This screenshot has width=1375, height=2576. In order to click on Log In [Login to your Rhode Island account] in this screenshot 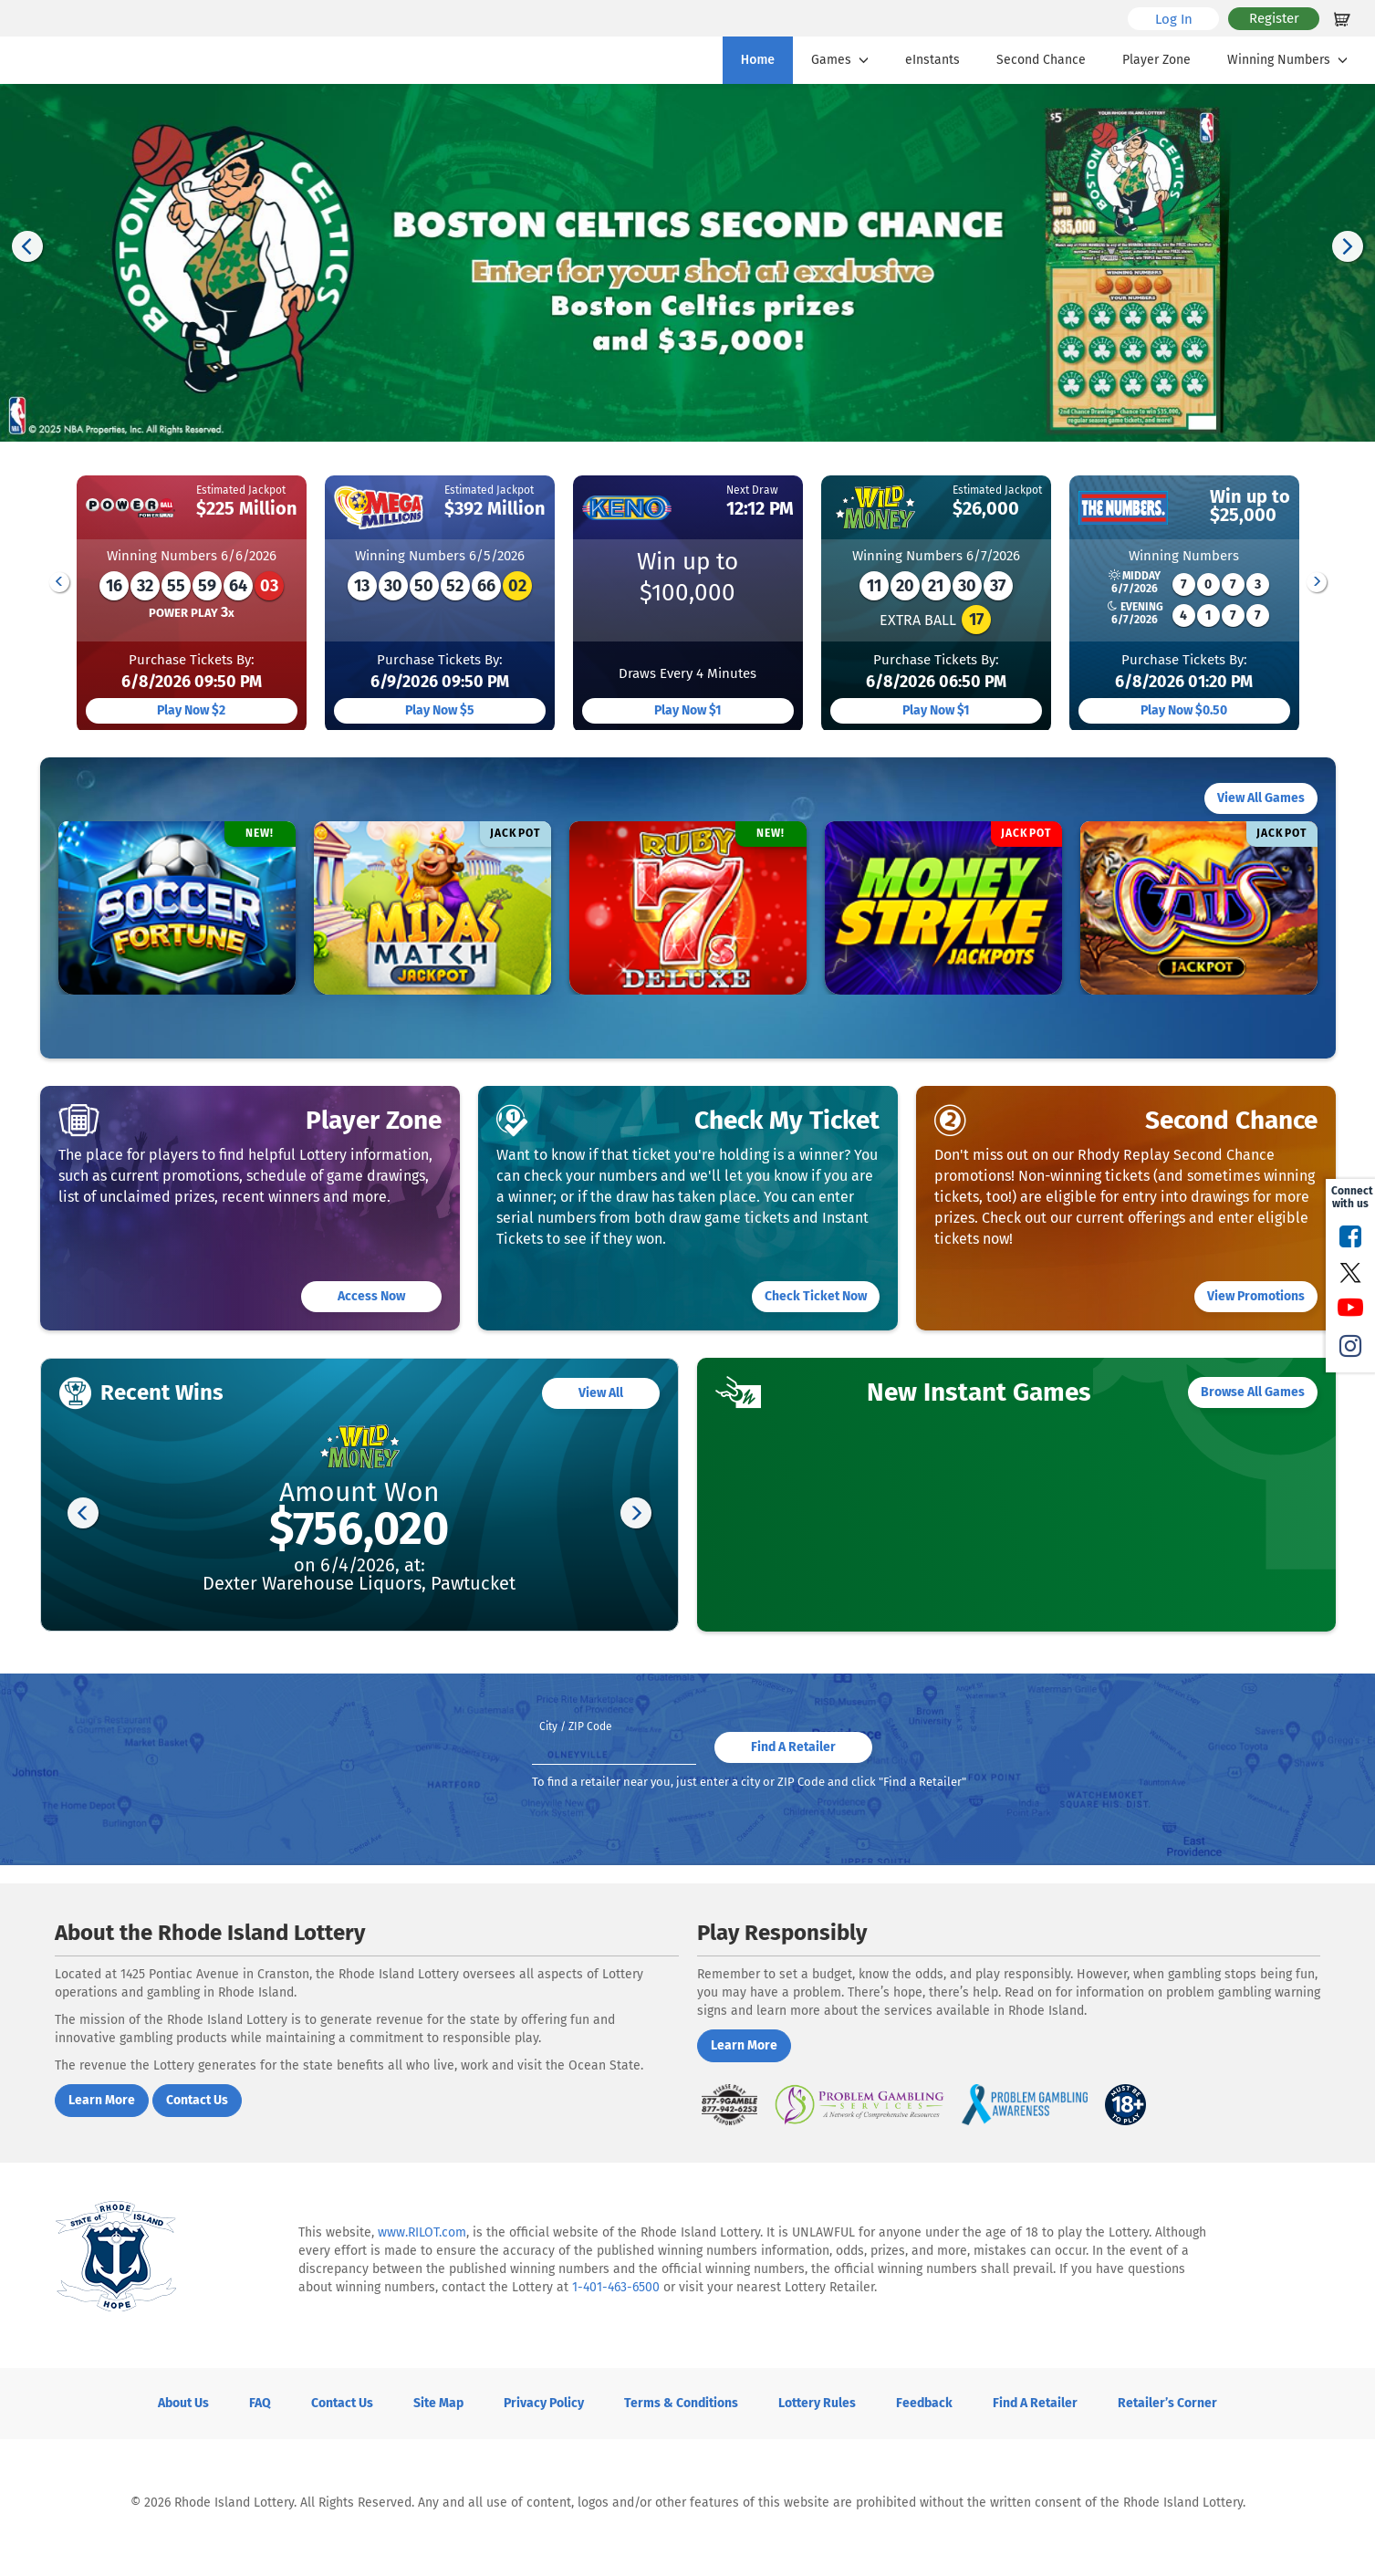, I will do `click(1187, 18)`.